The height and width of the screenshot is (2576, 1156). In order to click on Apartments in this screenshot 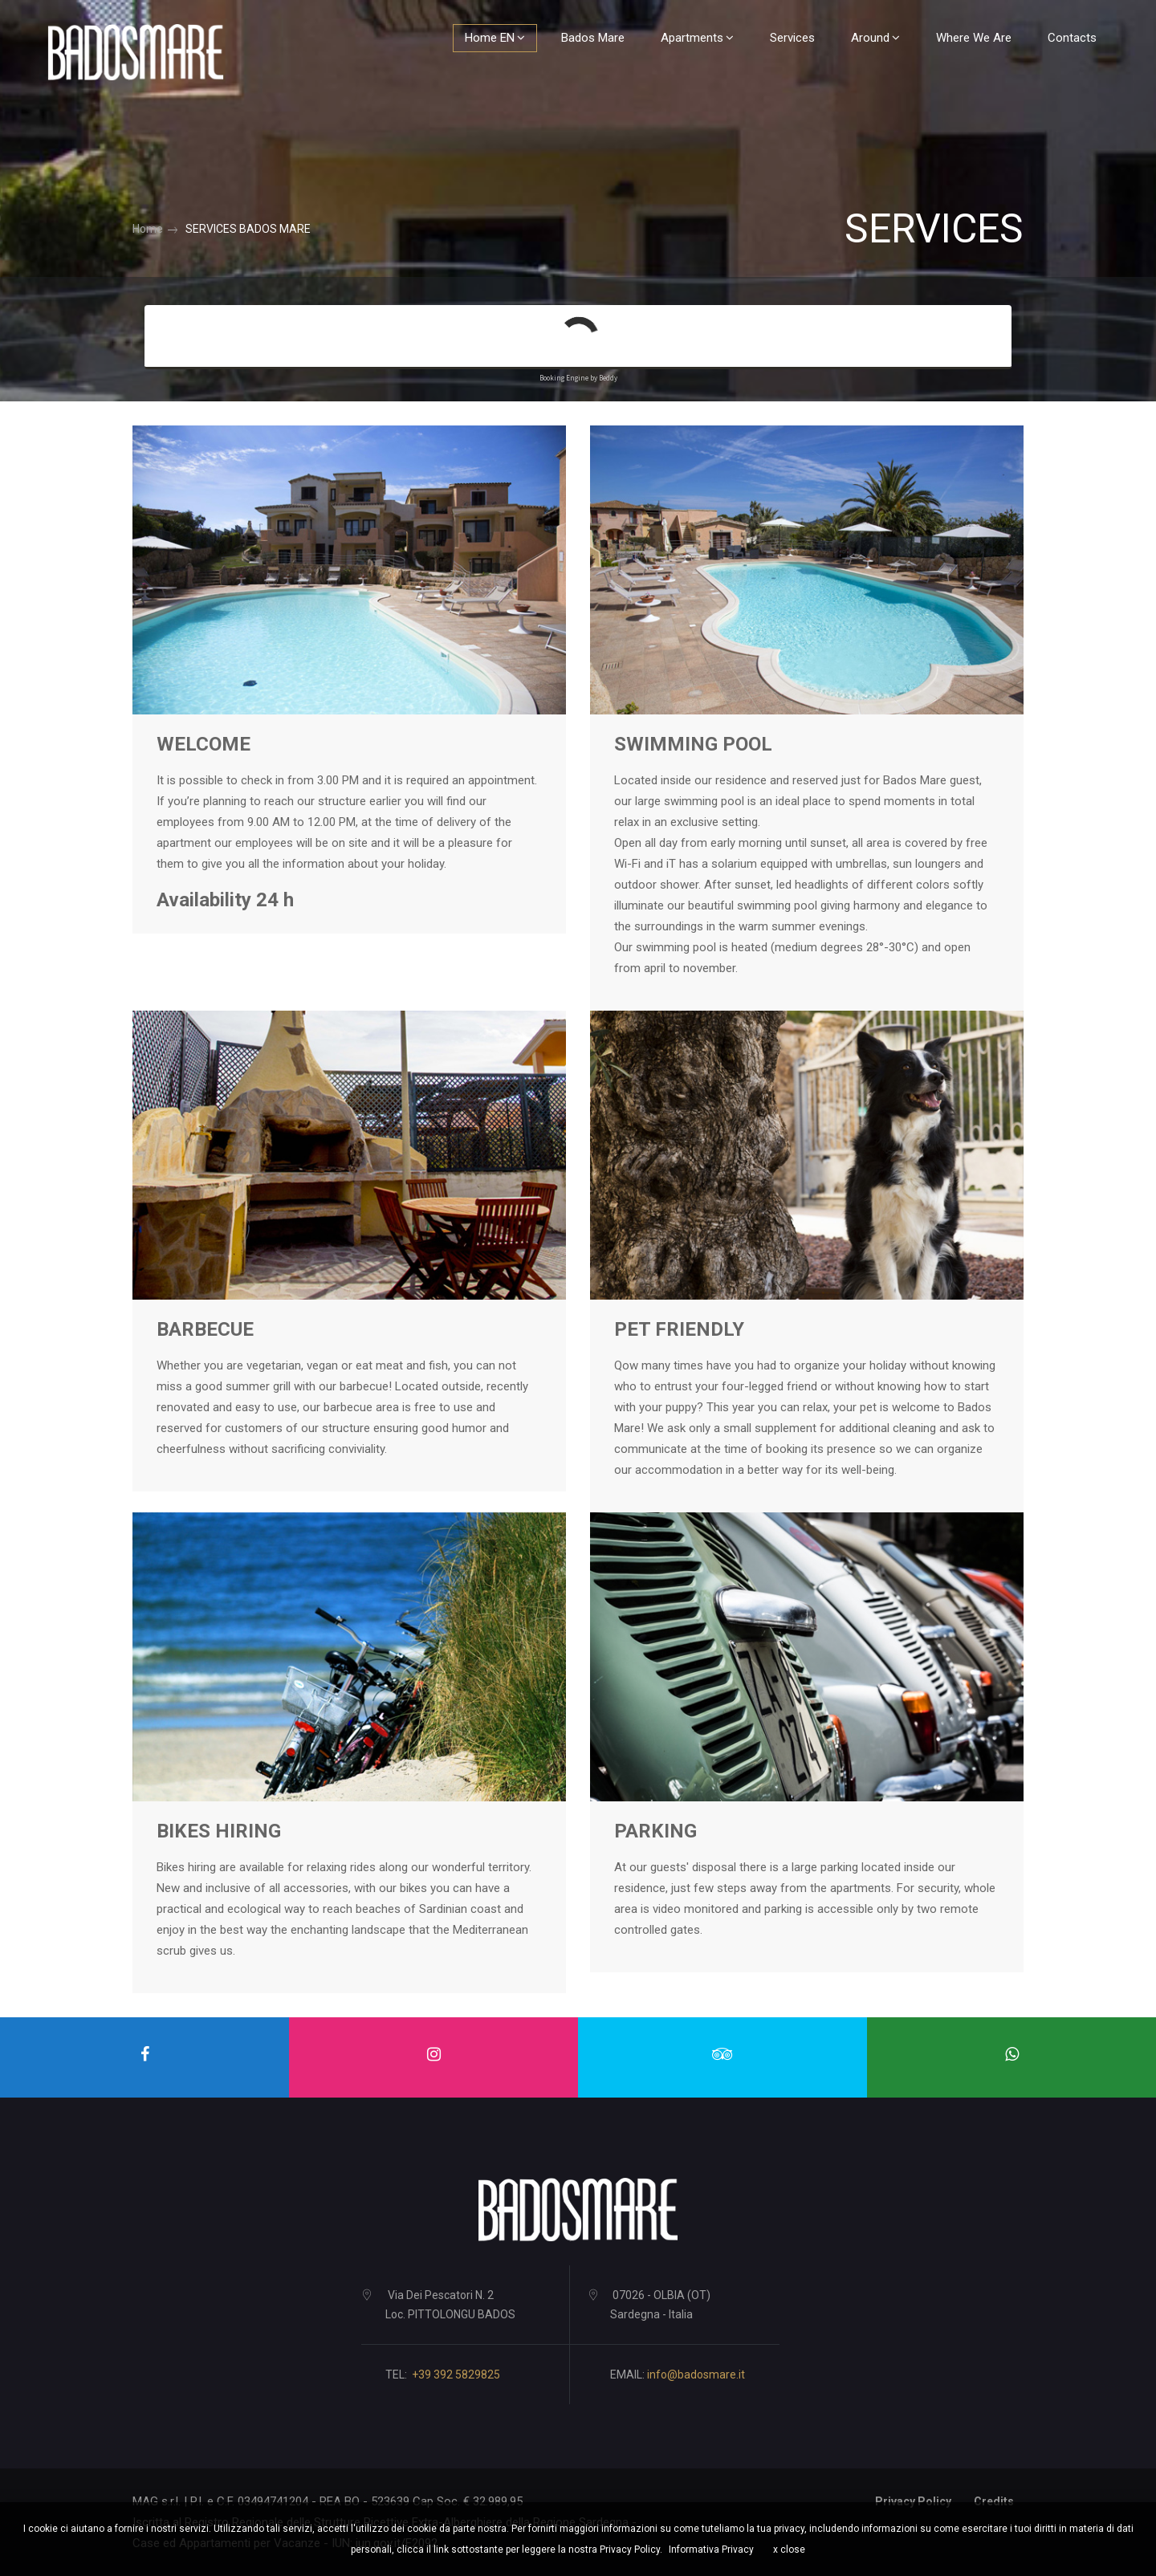, I will do `click(692, 38)`.